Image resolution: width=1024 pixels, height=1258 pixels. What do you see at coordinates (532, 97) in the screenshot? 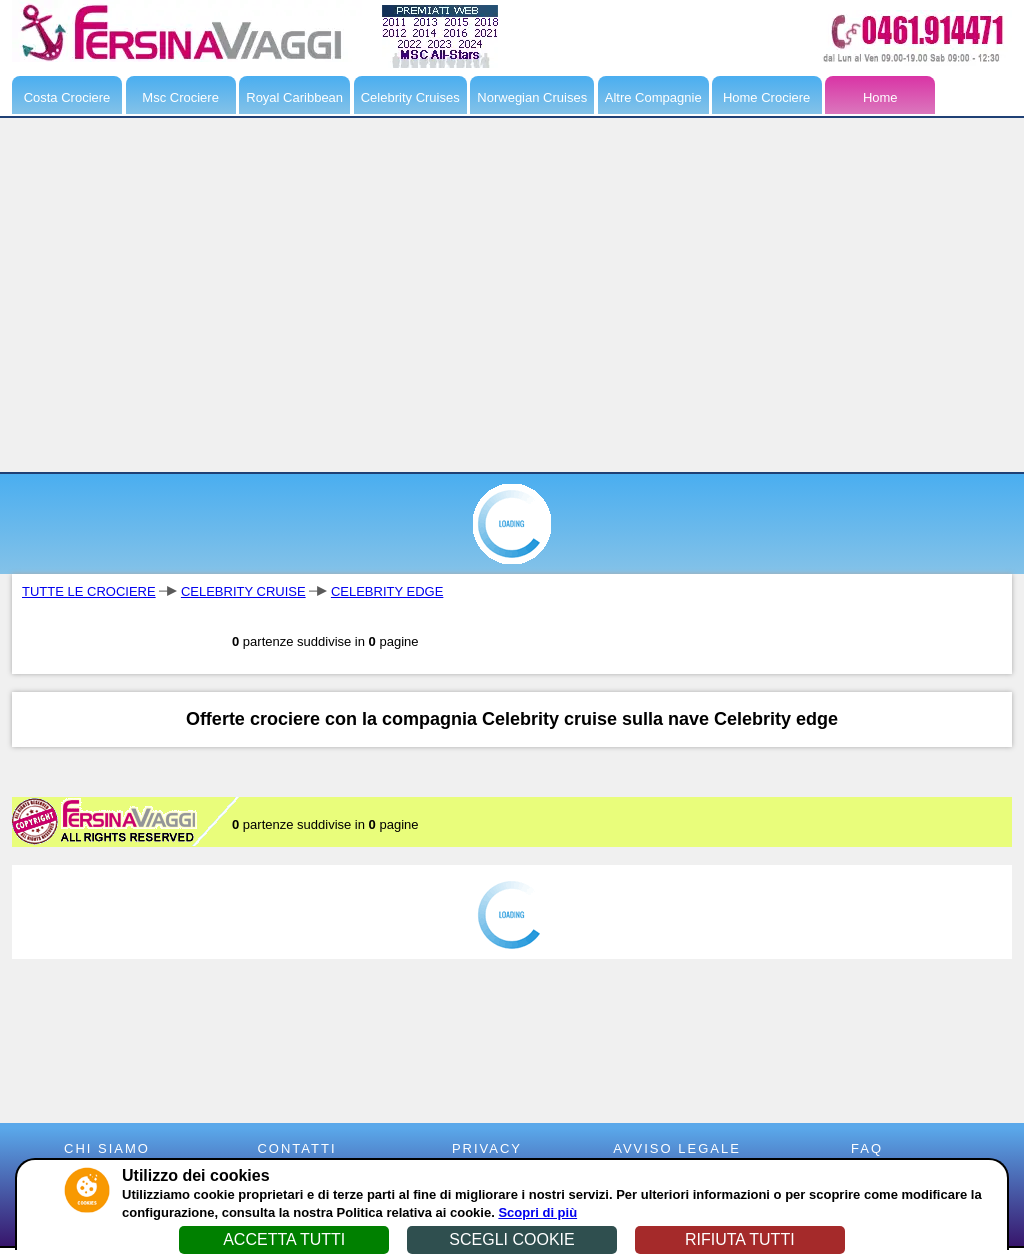
I see `Norwegian Cruises` at bounding box center [532, 97].